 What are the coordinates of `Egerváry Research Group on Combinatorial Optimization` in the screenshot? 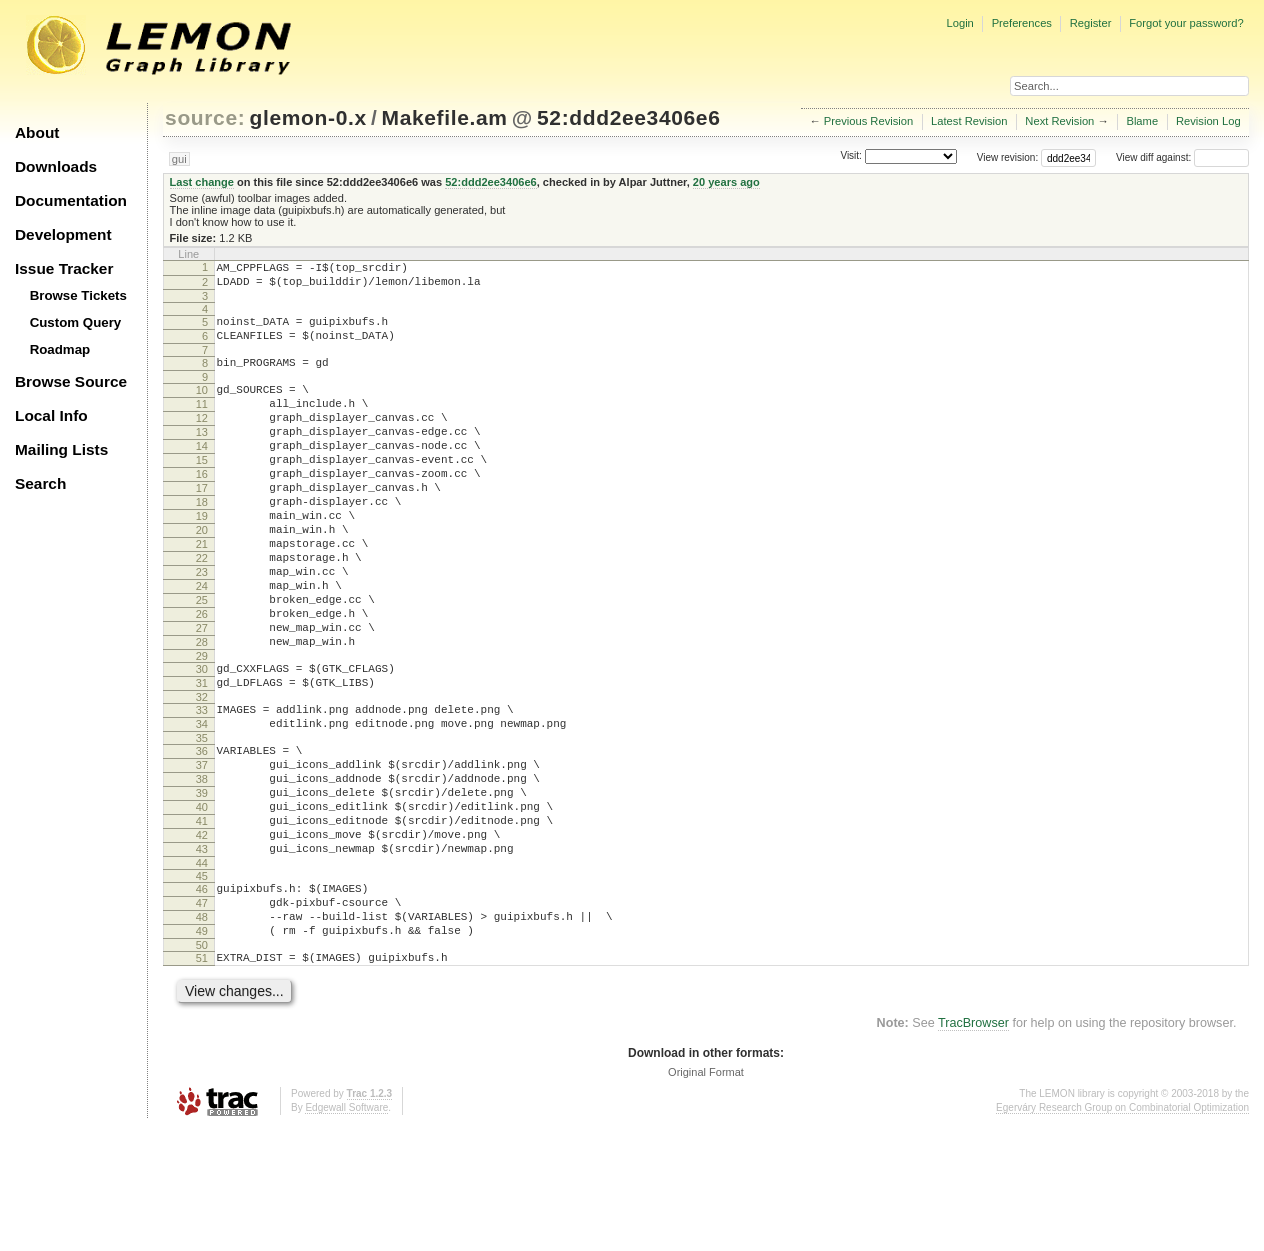 It's located at (1122, 1230).